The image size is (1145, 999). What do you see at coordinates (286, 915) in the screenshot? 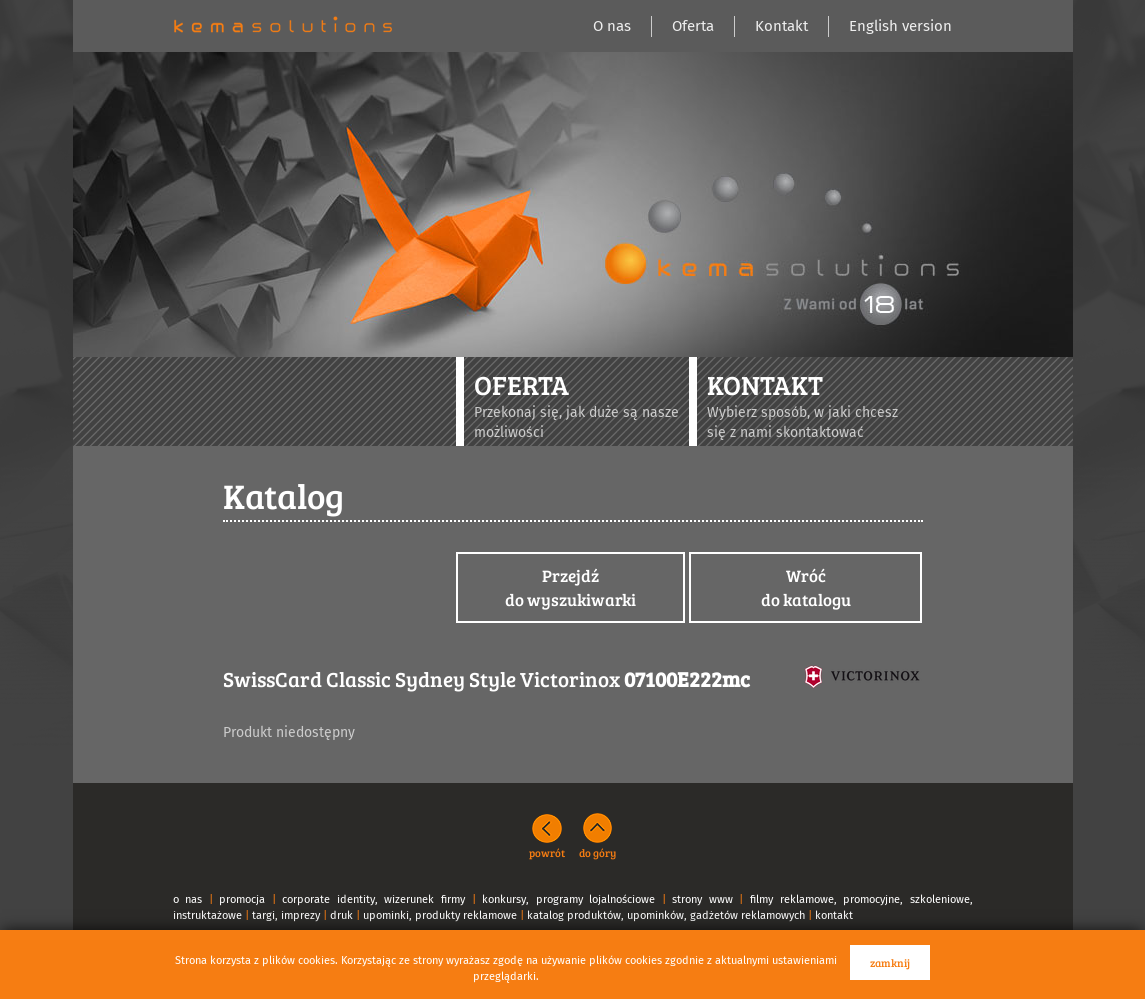
I see `targi, imprezy` at bounding box center [286, 915].